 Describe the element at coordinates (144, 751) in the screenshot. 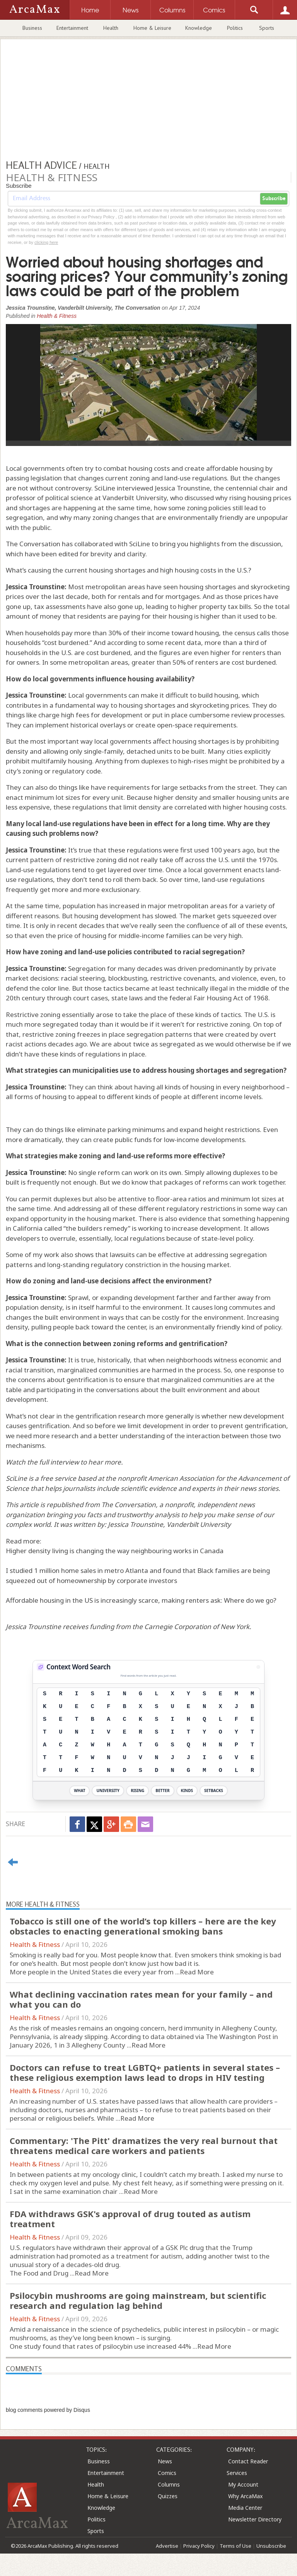

I see `single-family, detached units to be built` at that location.